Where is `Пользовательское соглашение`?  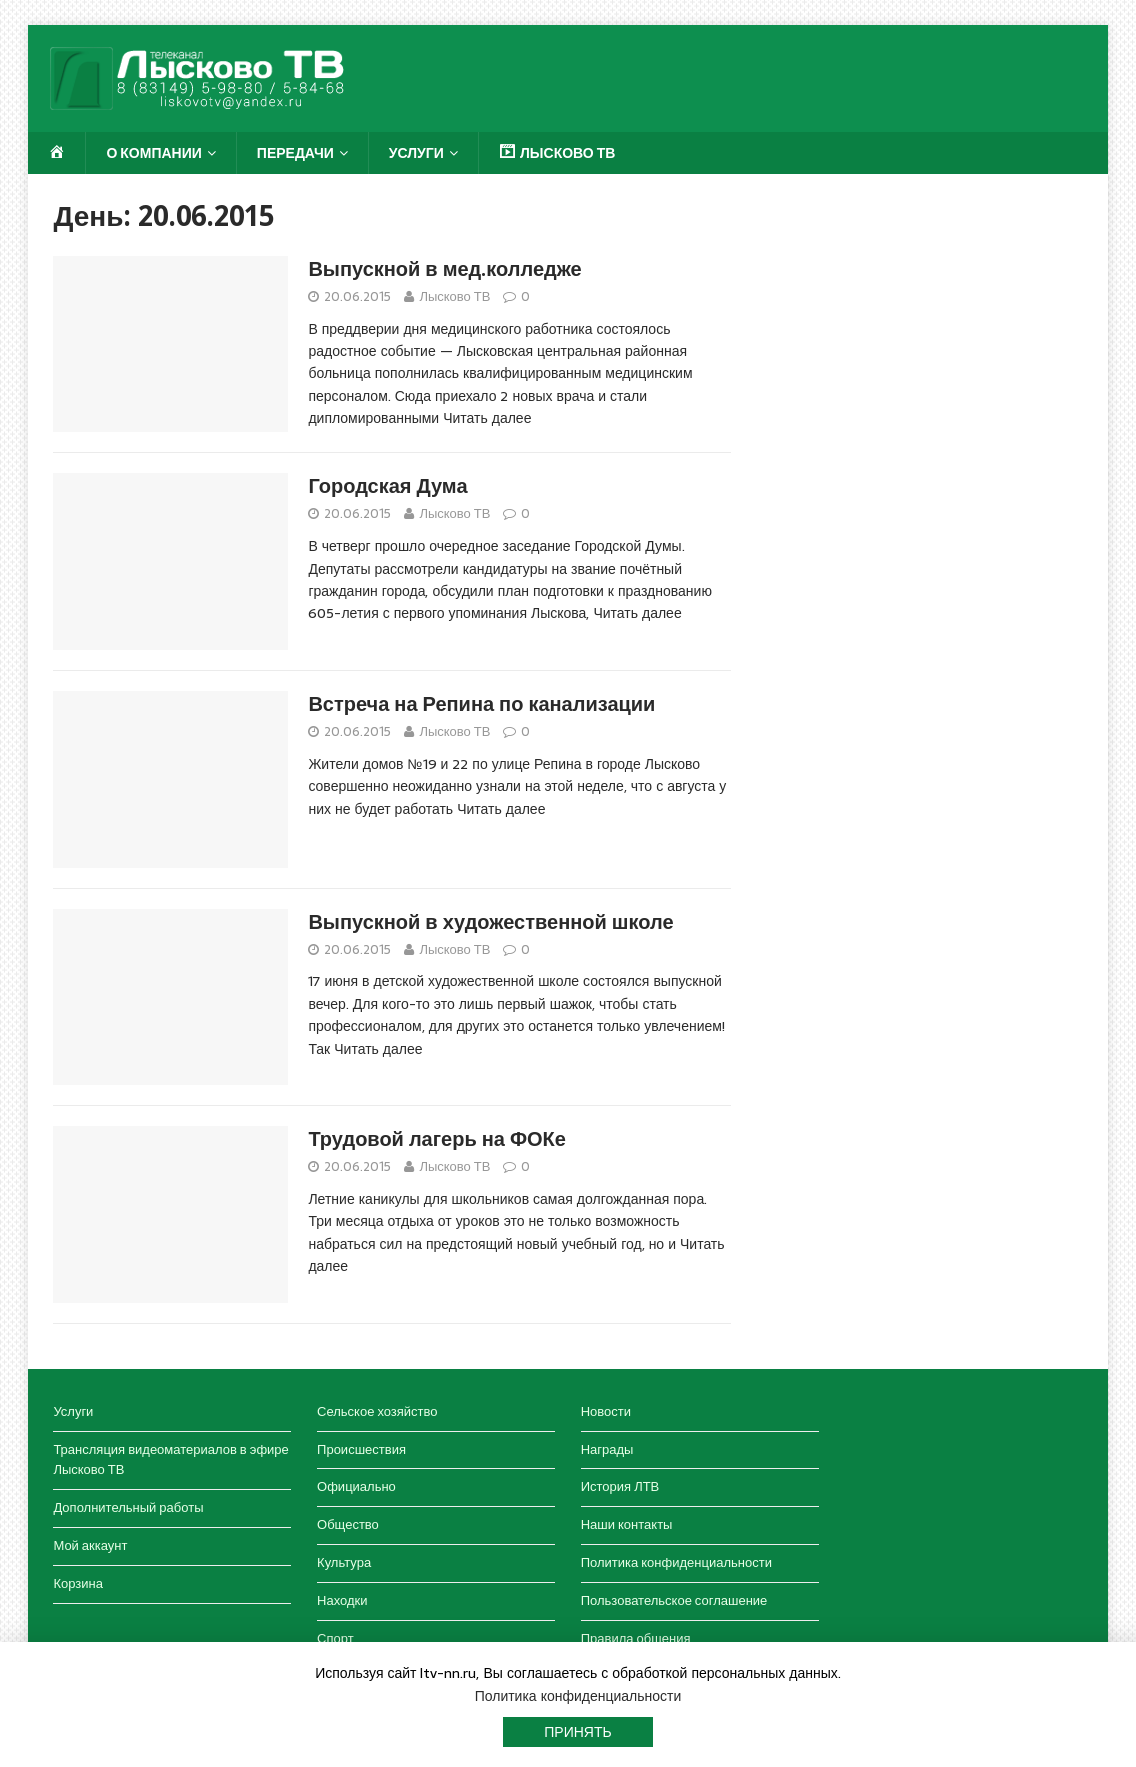 Пользовательское соглашение is located at coordinates (674, 1600).